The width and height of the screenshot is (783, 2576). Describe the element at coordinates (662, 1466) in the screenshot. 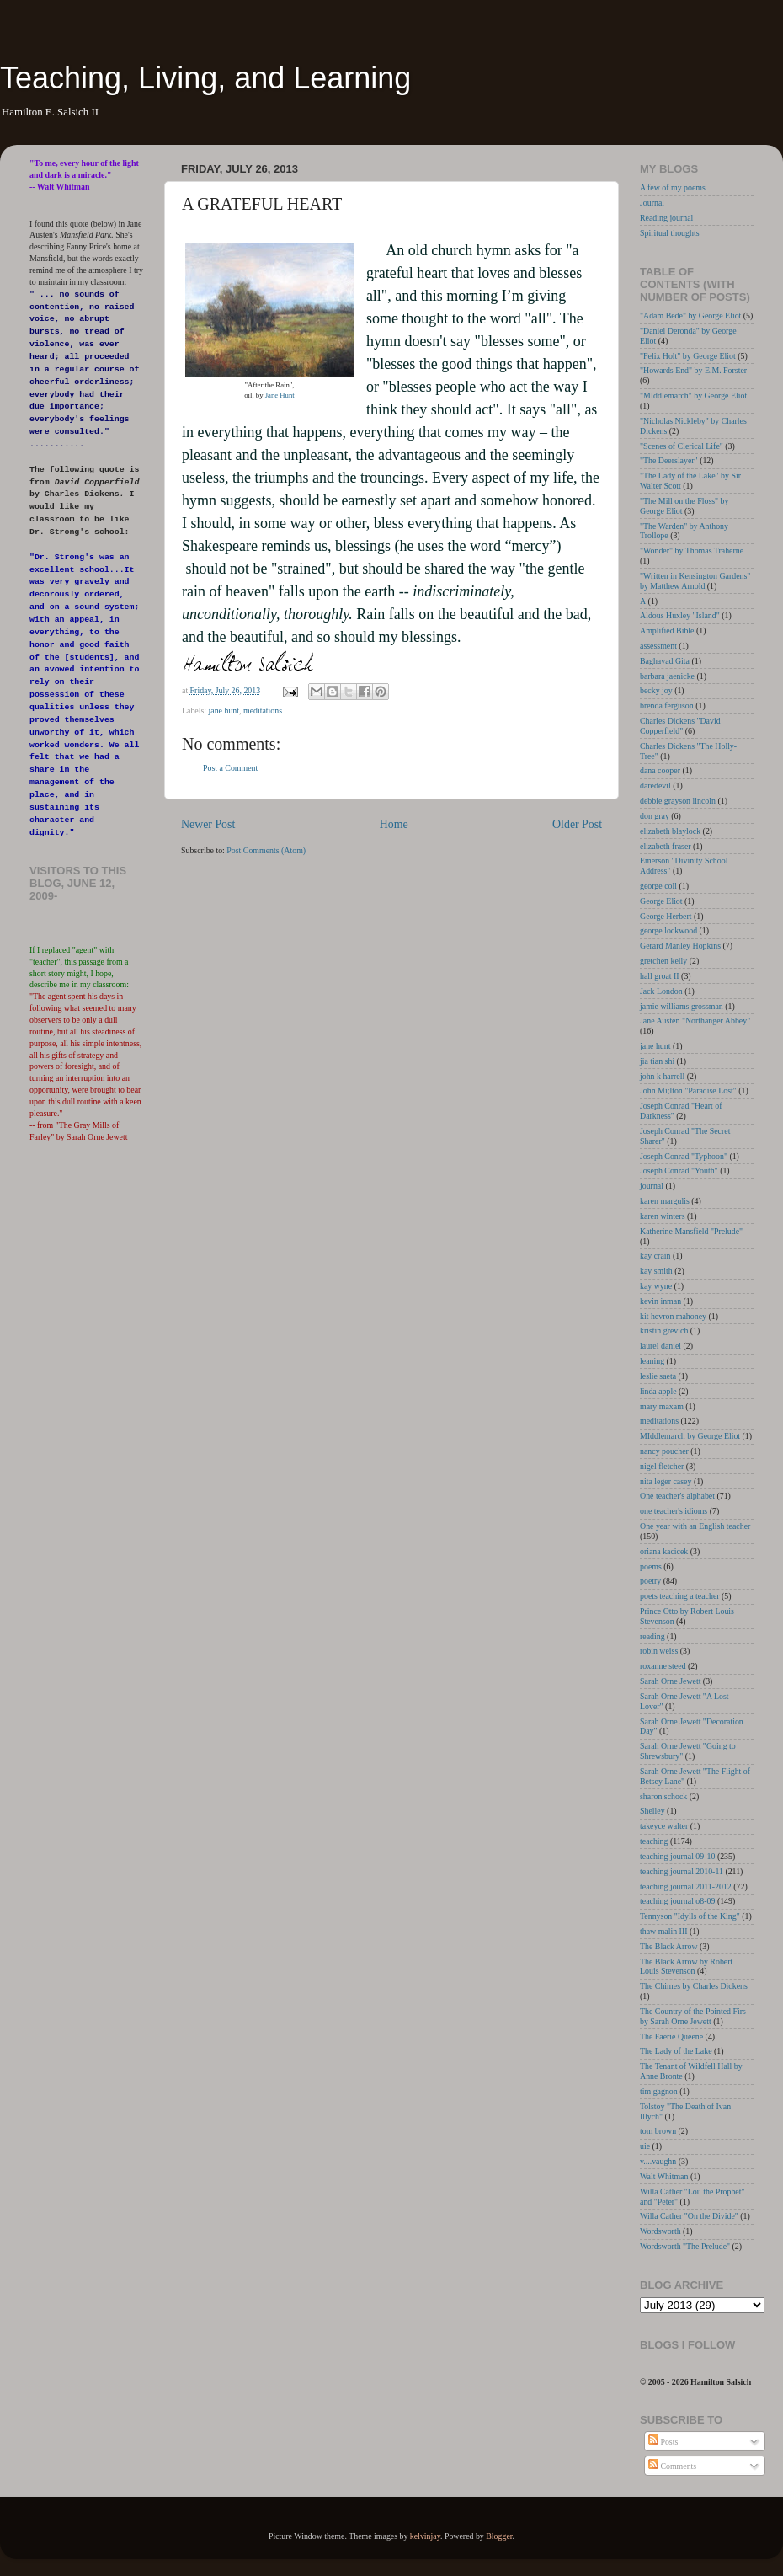

I see `nigel fletcher` at that location.